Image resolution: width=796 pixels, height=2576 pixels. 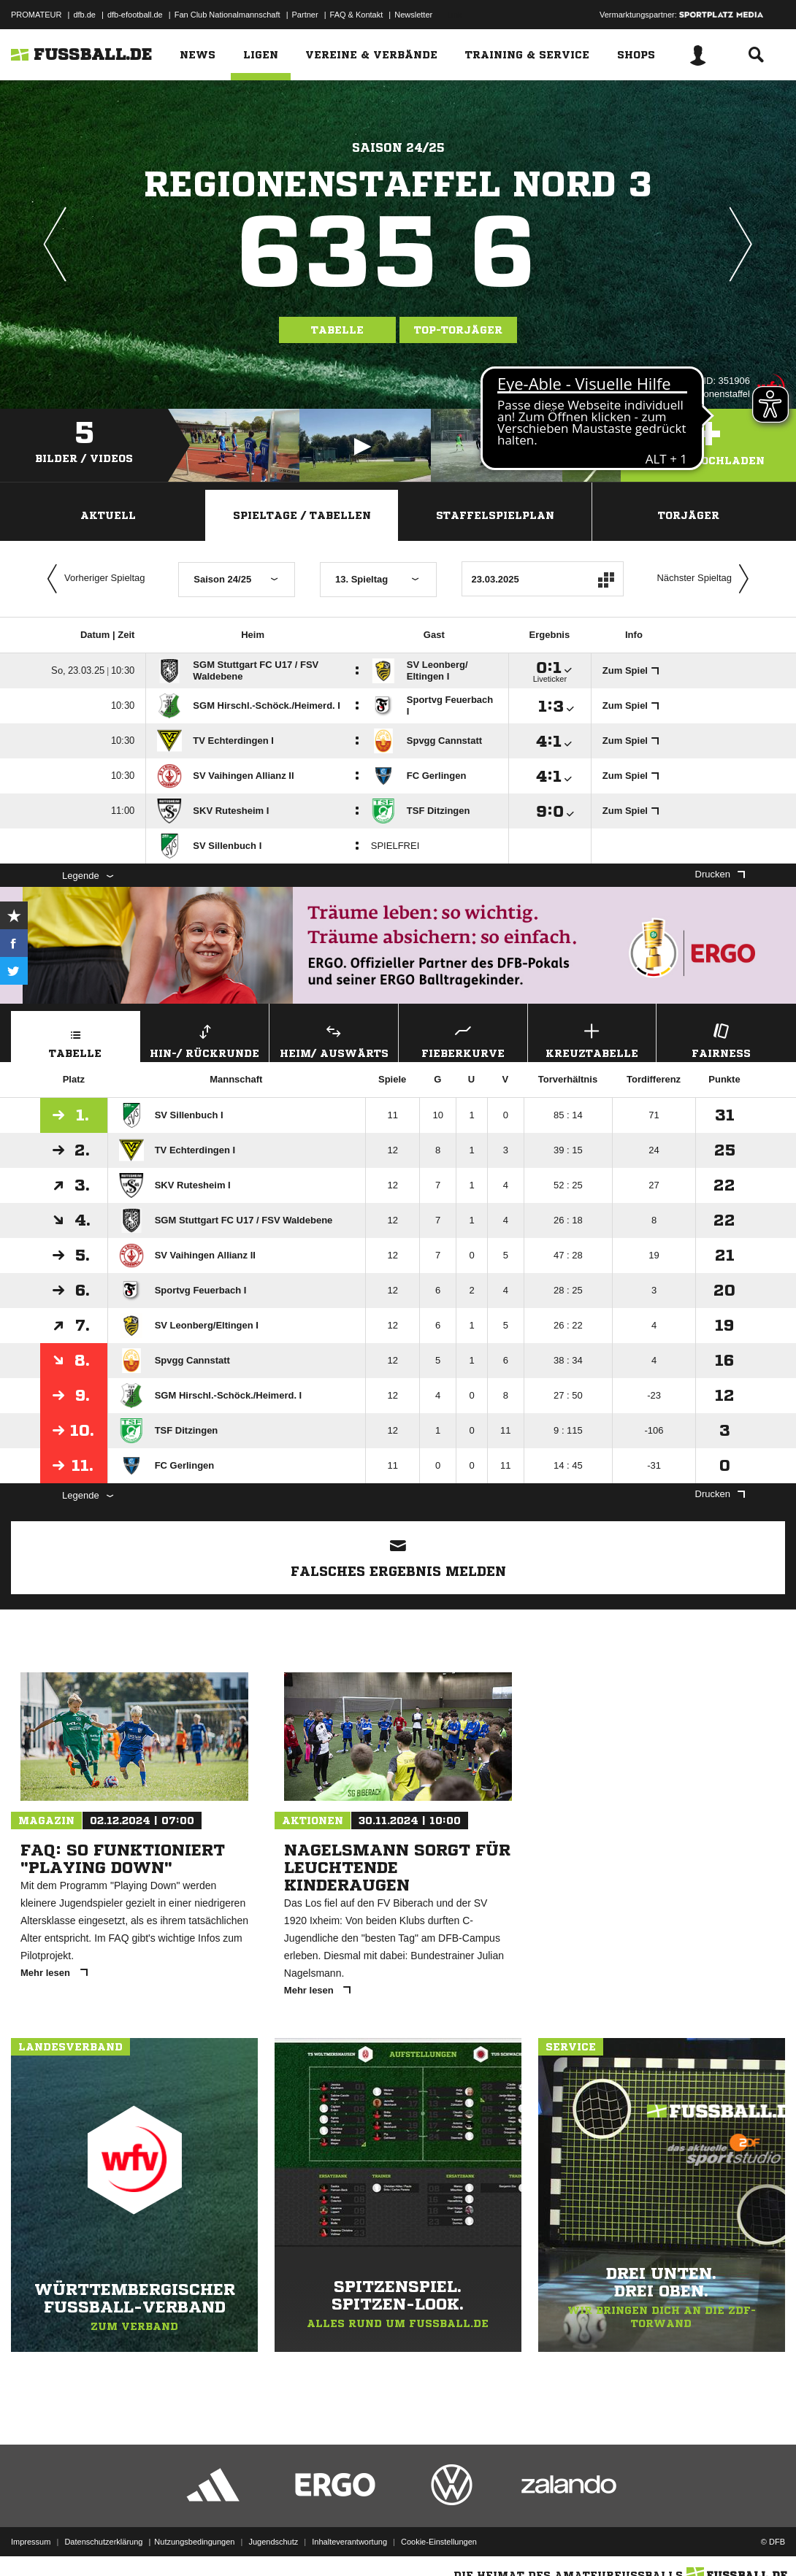 What do you see at coordinates (413, 14) in the screenshot?
I see `Newsletter` at bounding box center [413, 14].